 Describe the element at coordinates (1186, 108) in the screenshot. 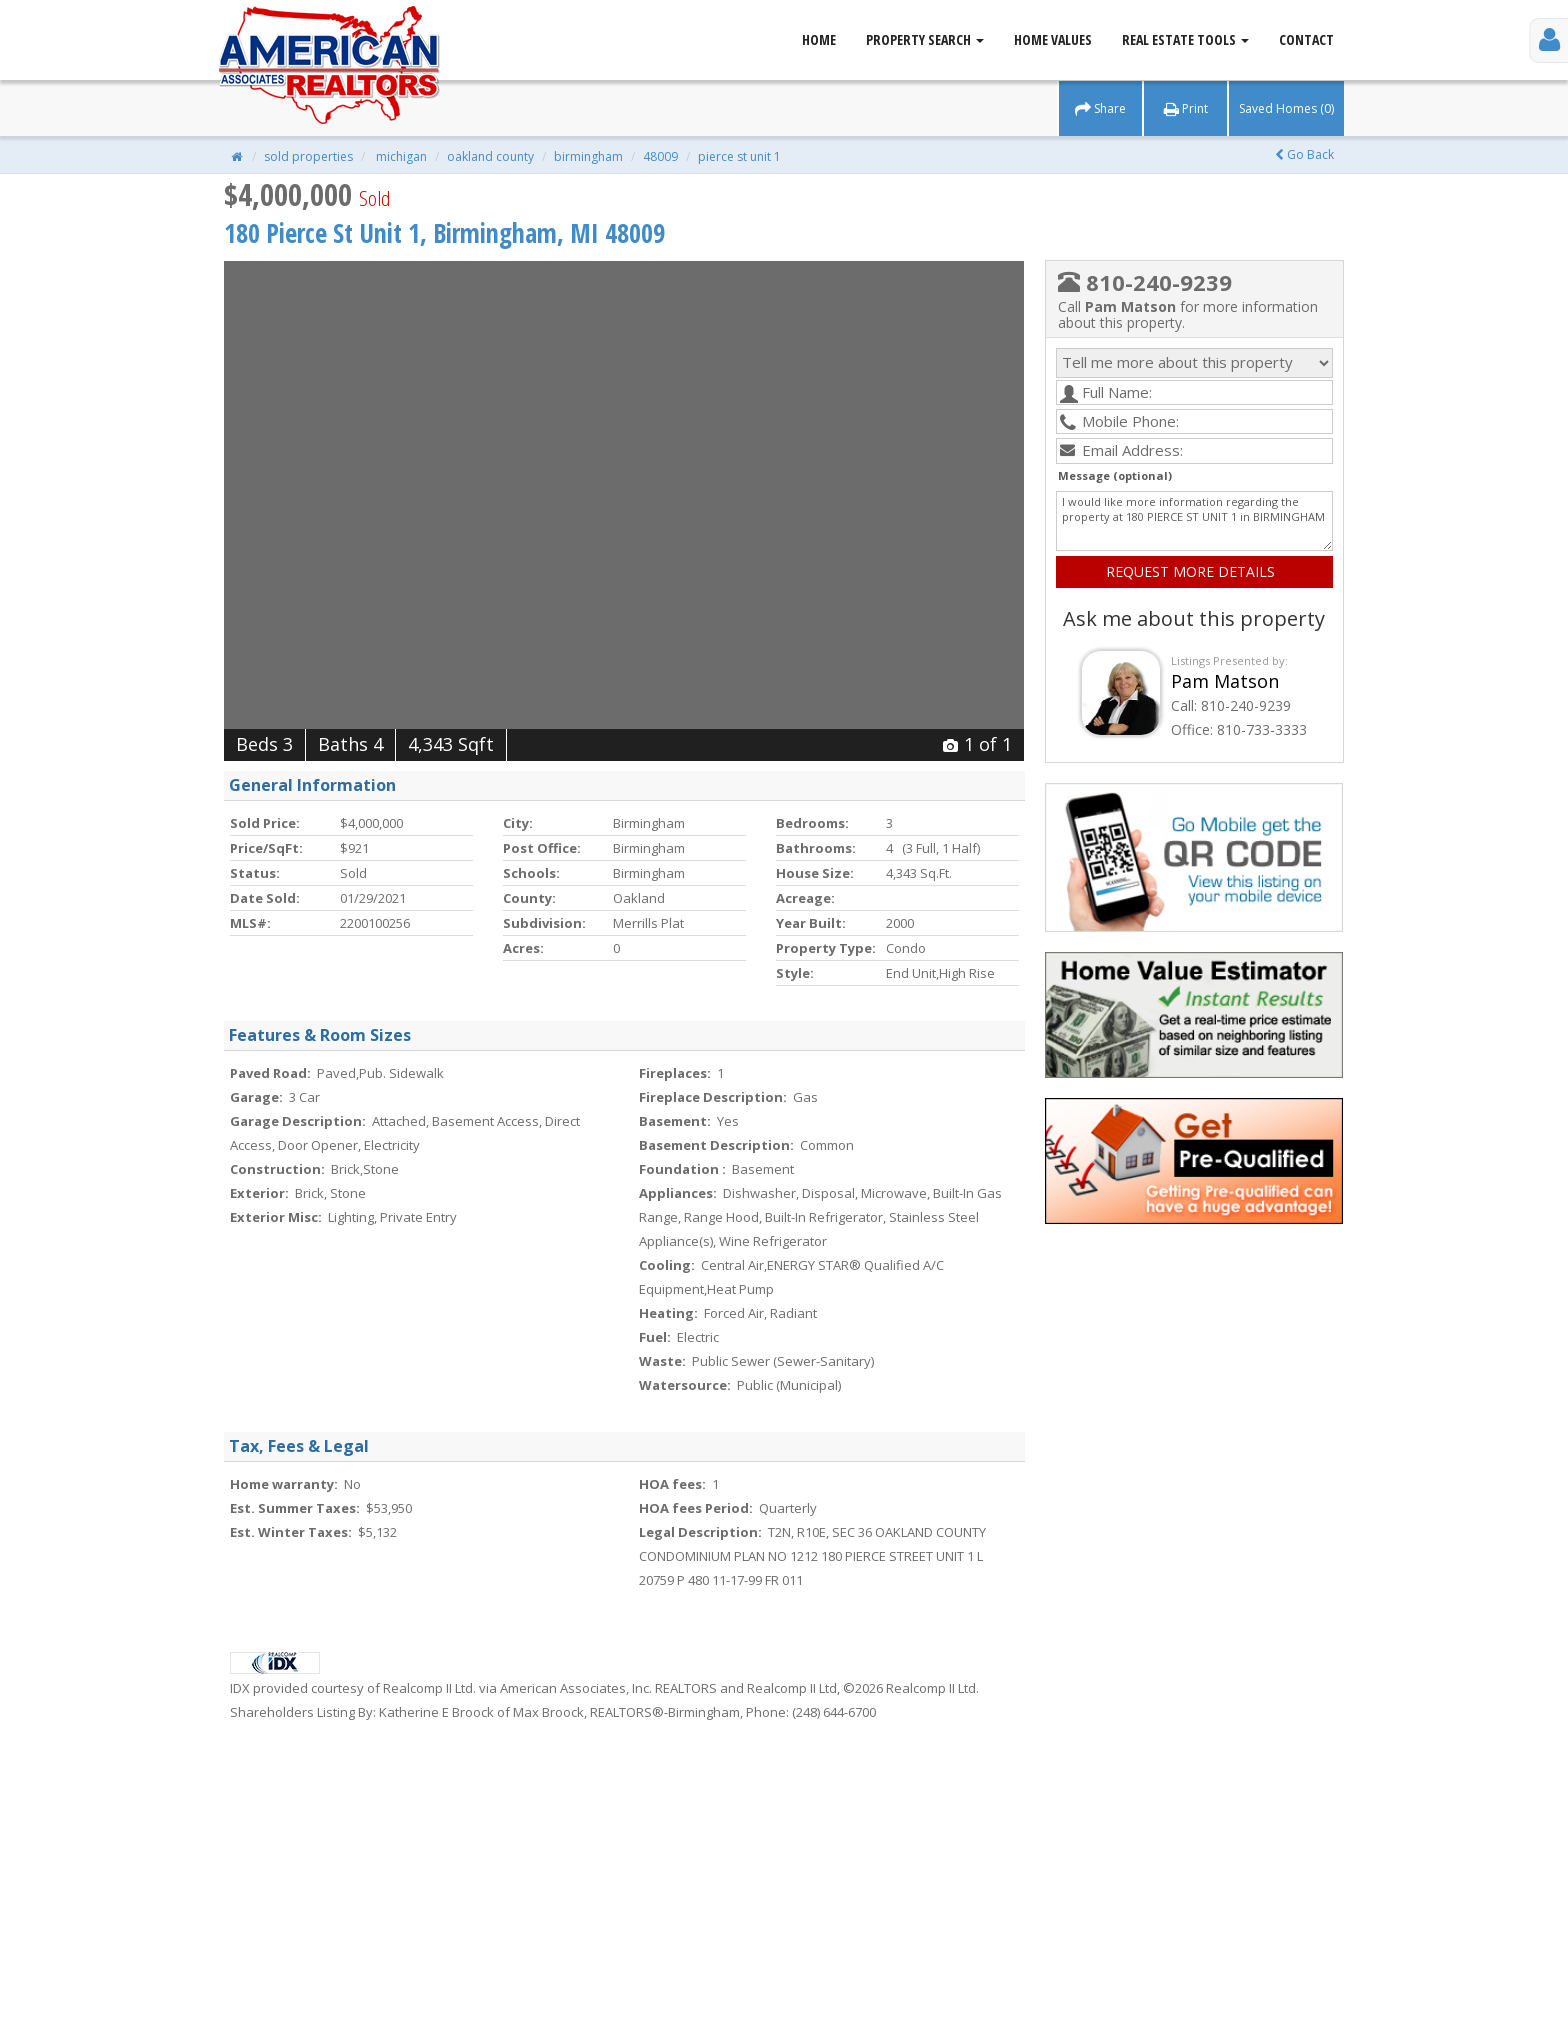

I see `Print [button]` at that location.